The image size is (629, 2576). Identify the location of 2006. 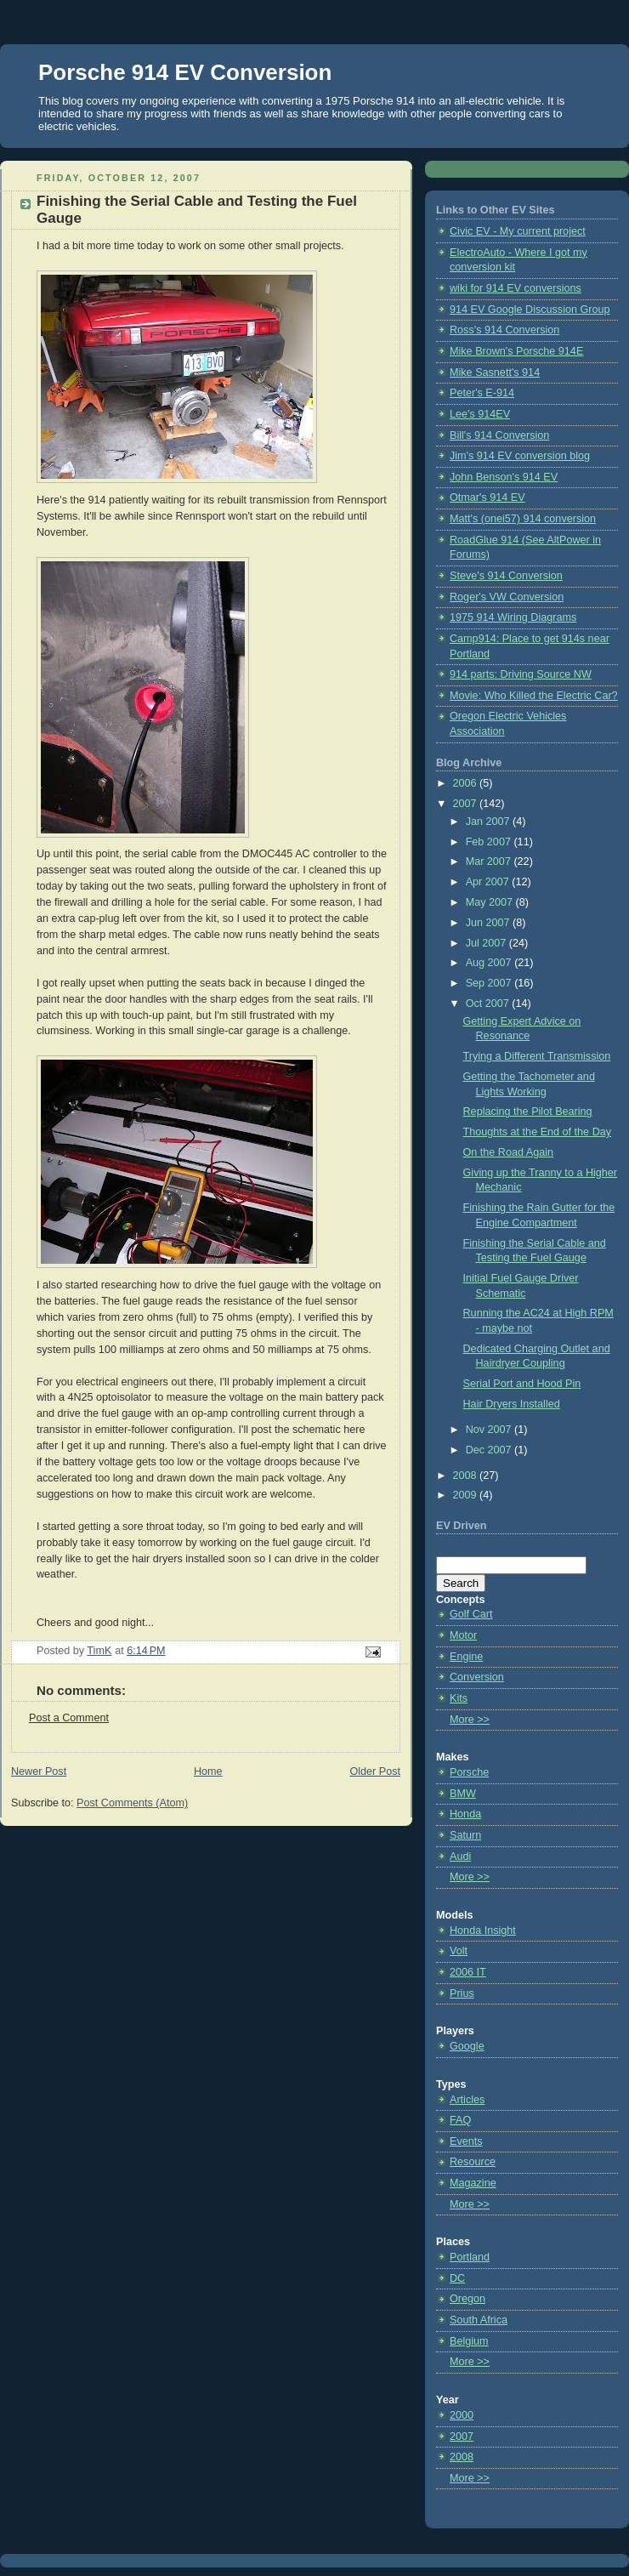
(466, 783).